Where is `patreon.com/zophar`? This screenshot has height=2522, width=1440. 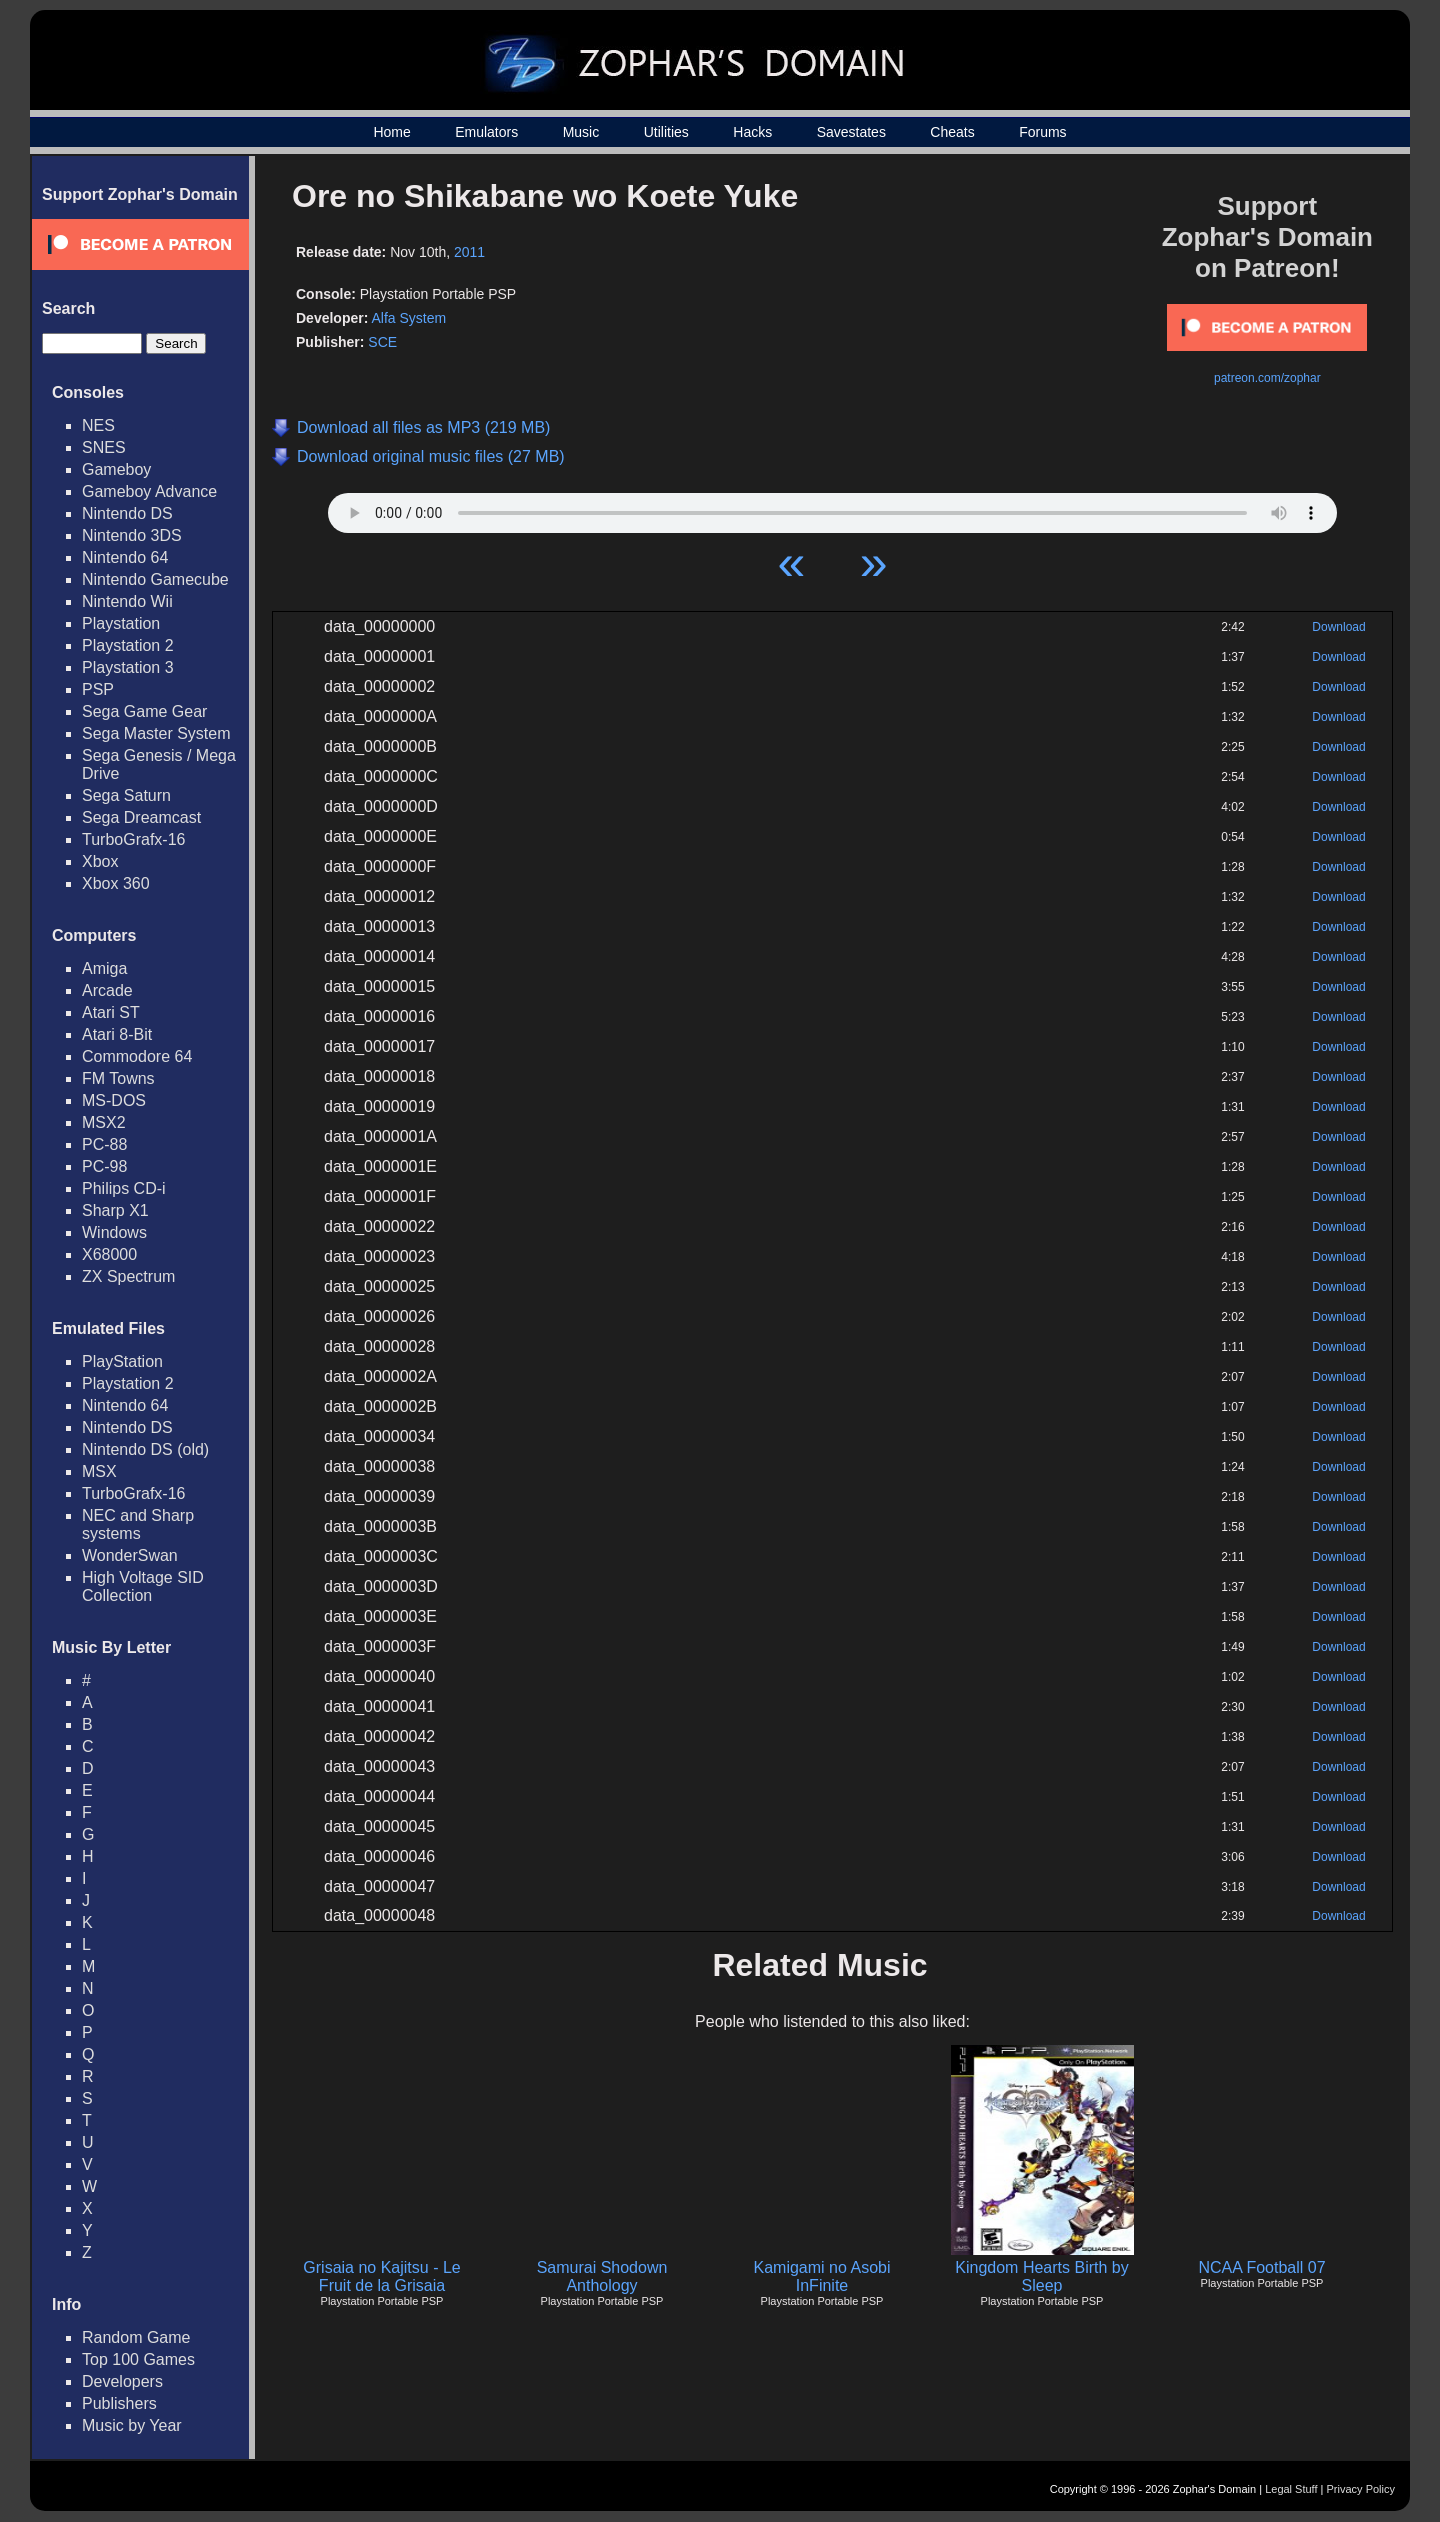
patreon.com/zophar is located at coordinates (1267, 378).